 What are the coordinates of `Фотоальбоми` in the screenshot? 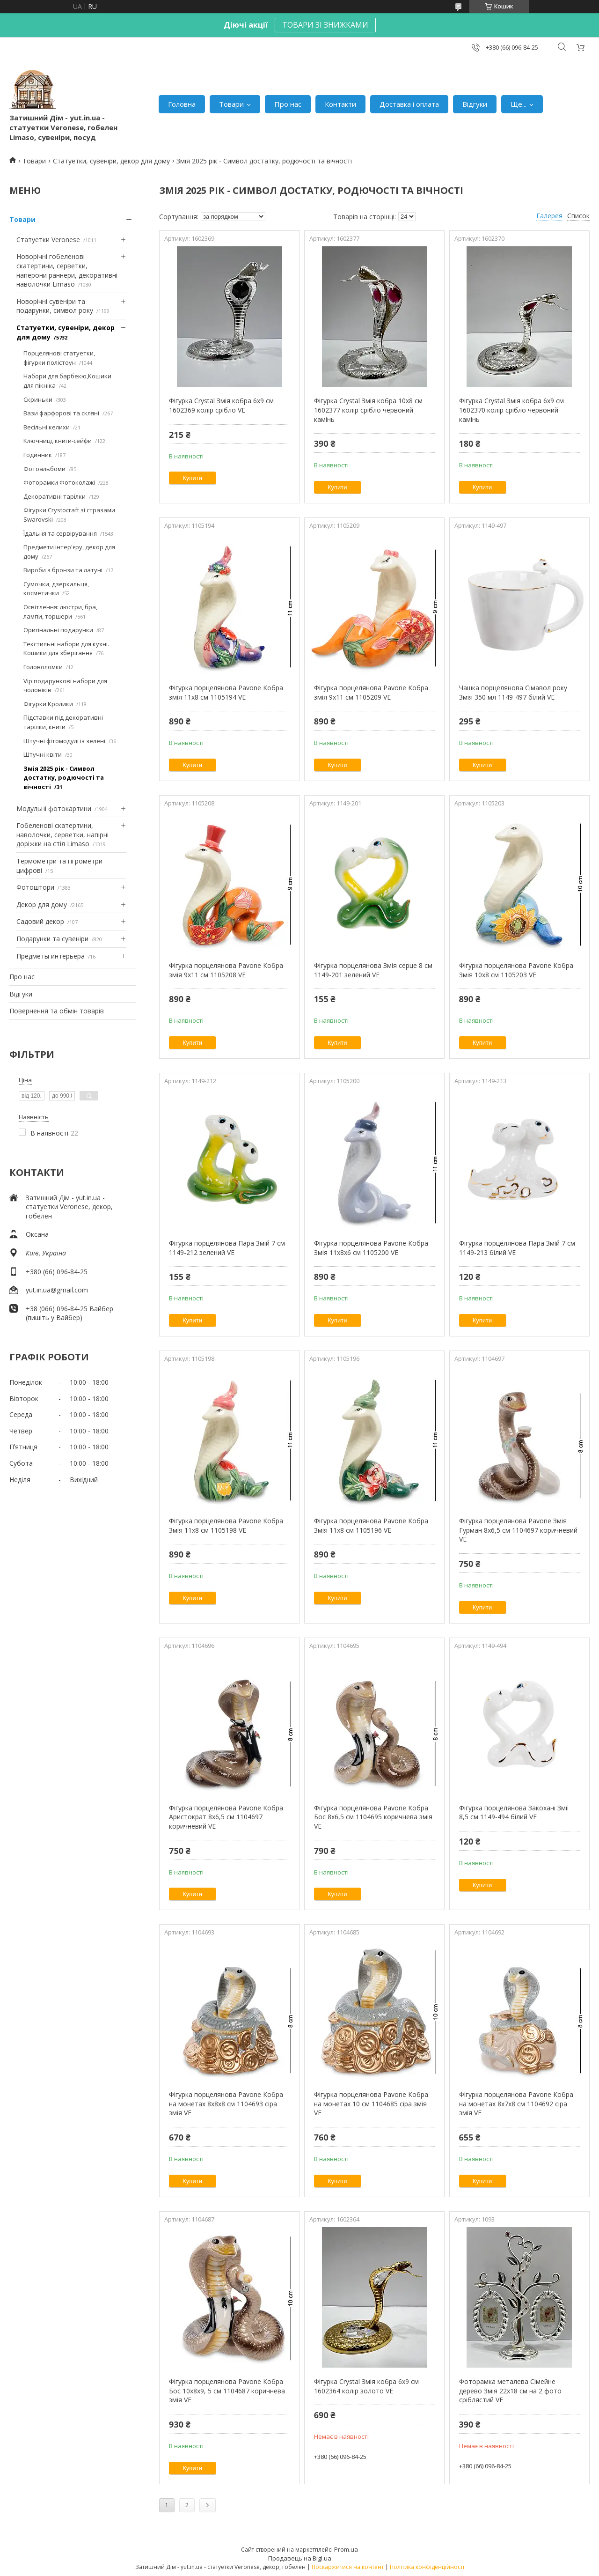 It's located at (44, 469).